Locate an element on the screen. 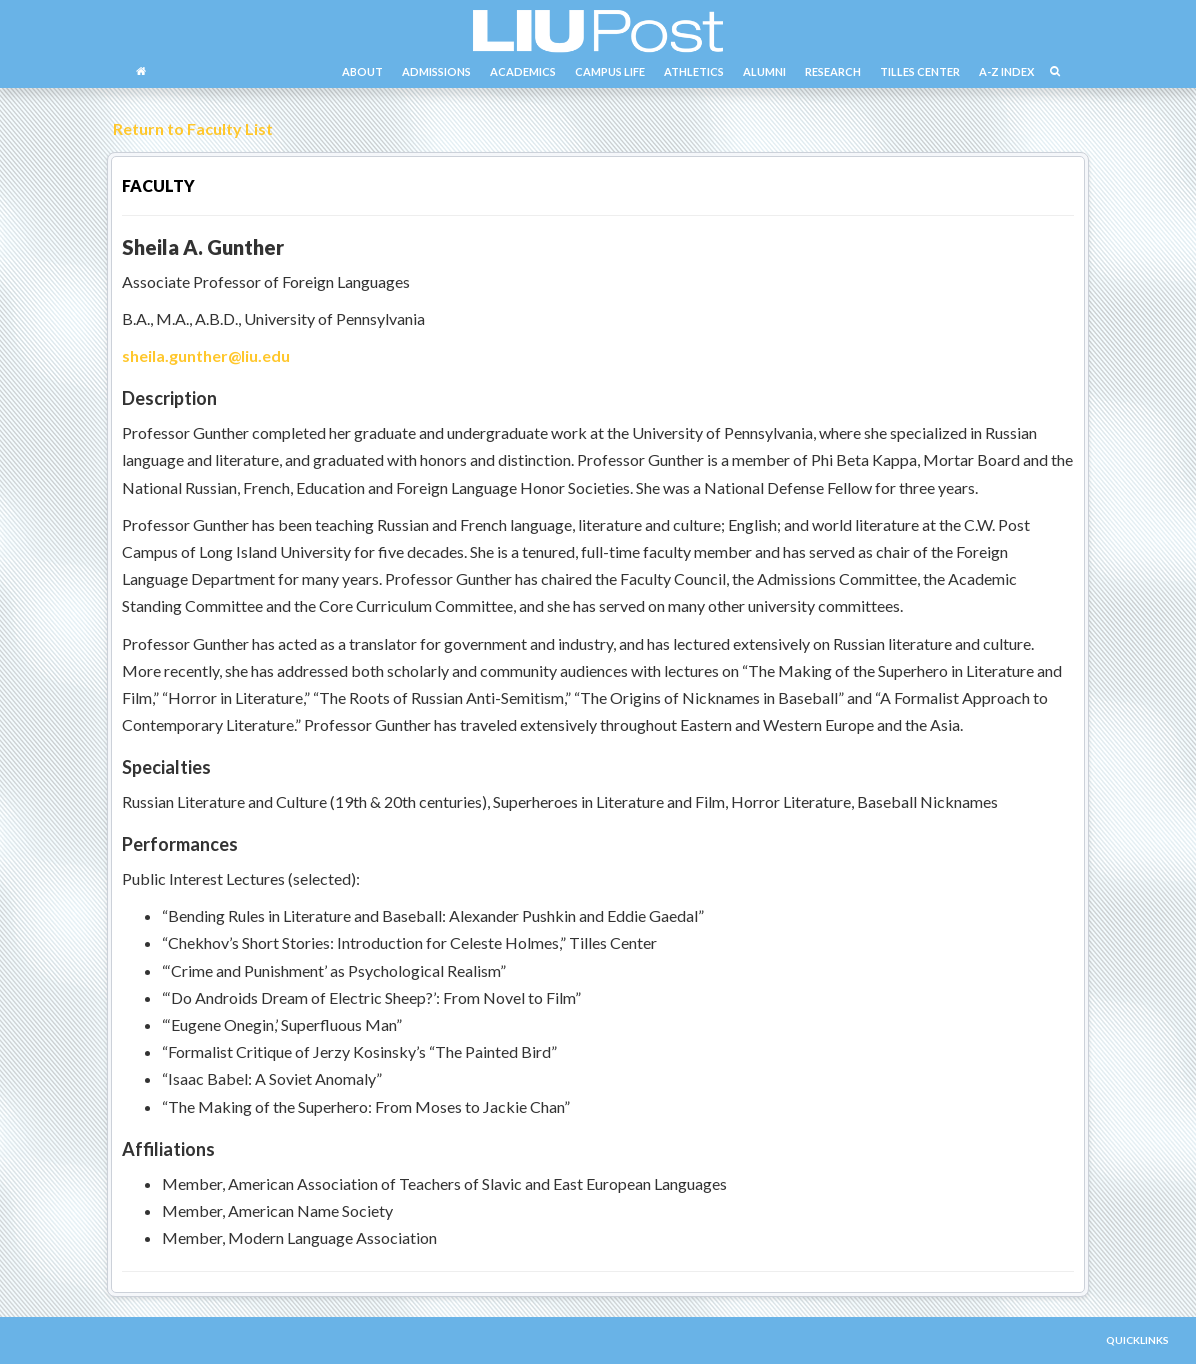 The image size is (1196, 1364). A-Z INDEX is located at coordinates (1006, 71).